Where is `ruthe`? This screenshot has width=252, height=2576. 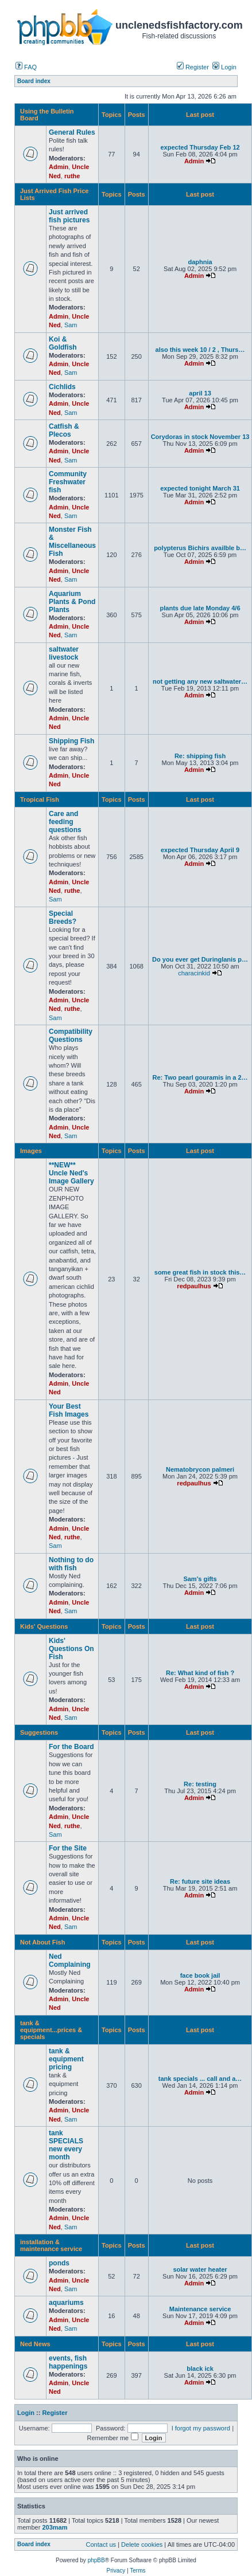 ruthe is located at coordinates (72, 175).